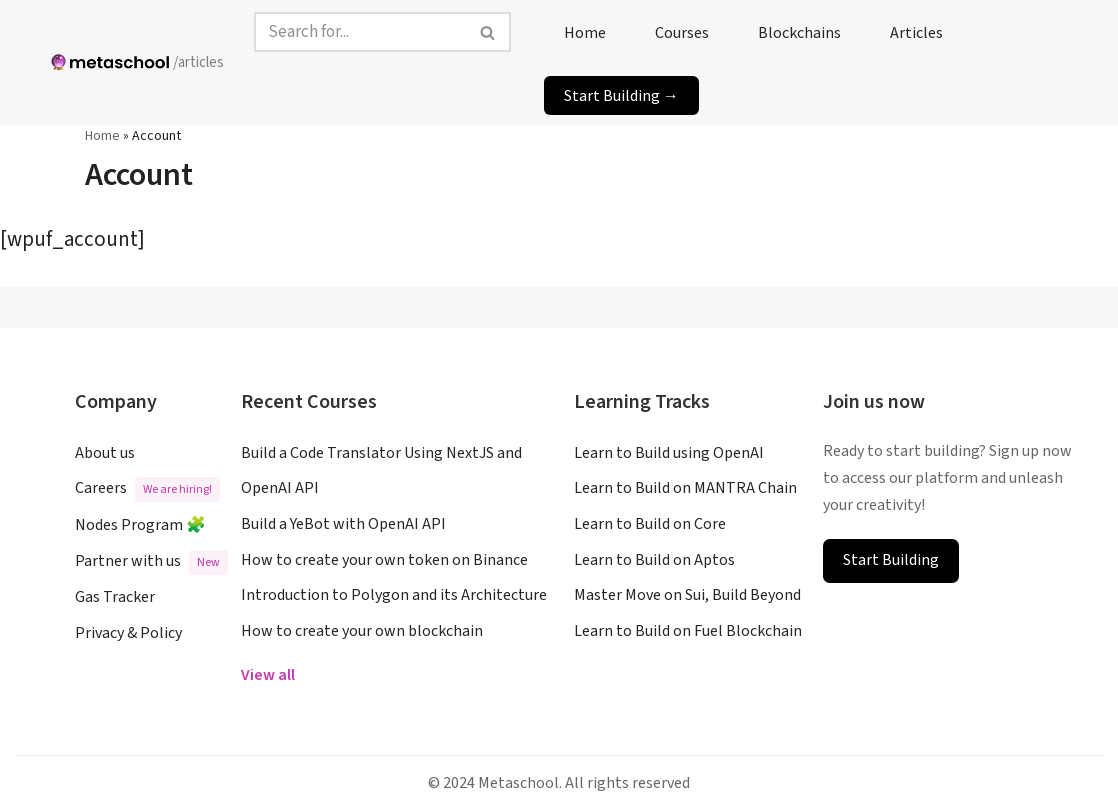  Describe the element at coordinates (669, 453) in the screenshot. I see `Learn to Build using OpenAI` at that location.